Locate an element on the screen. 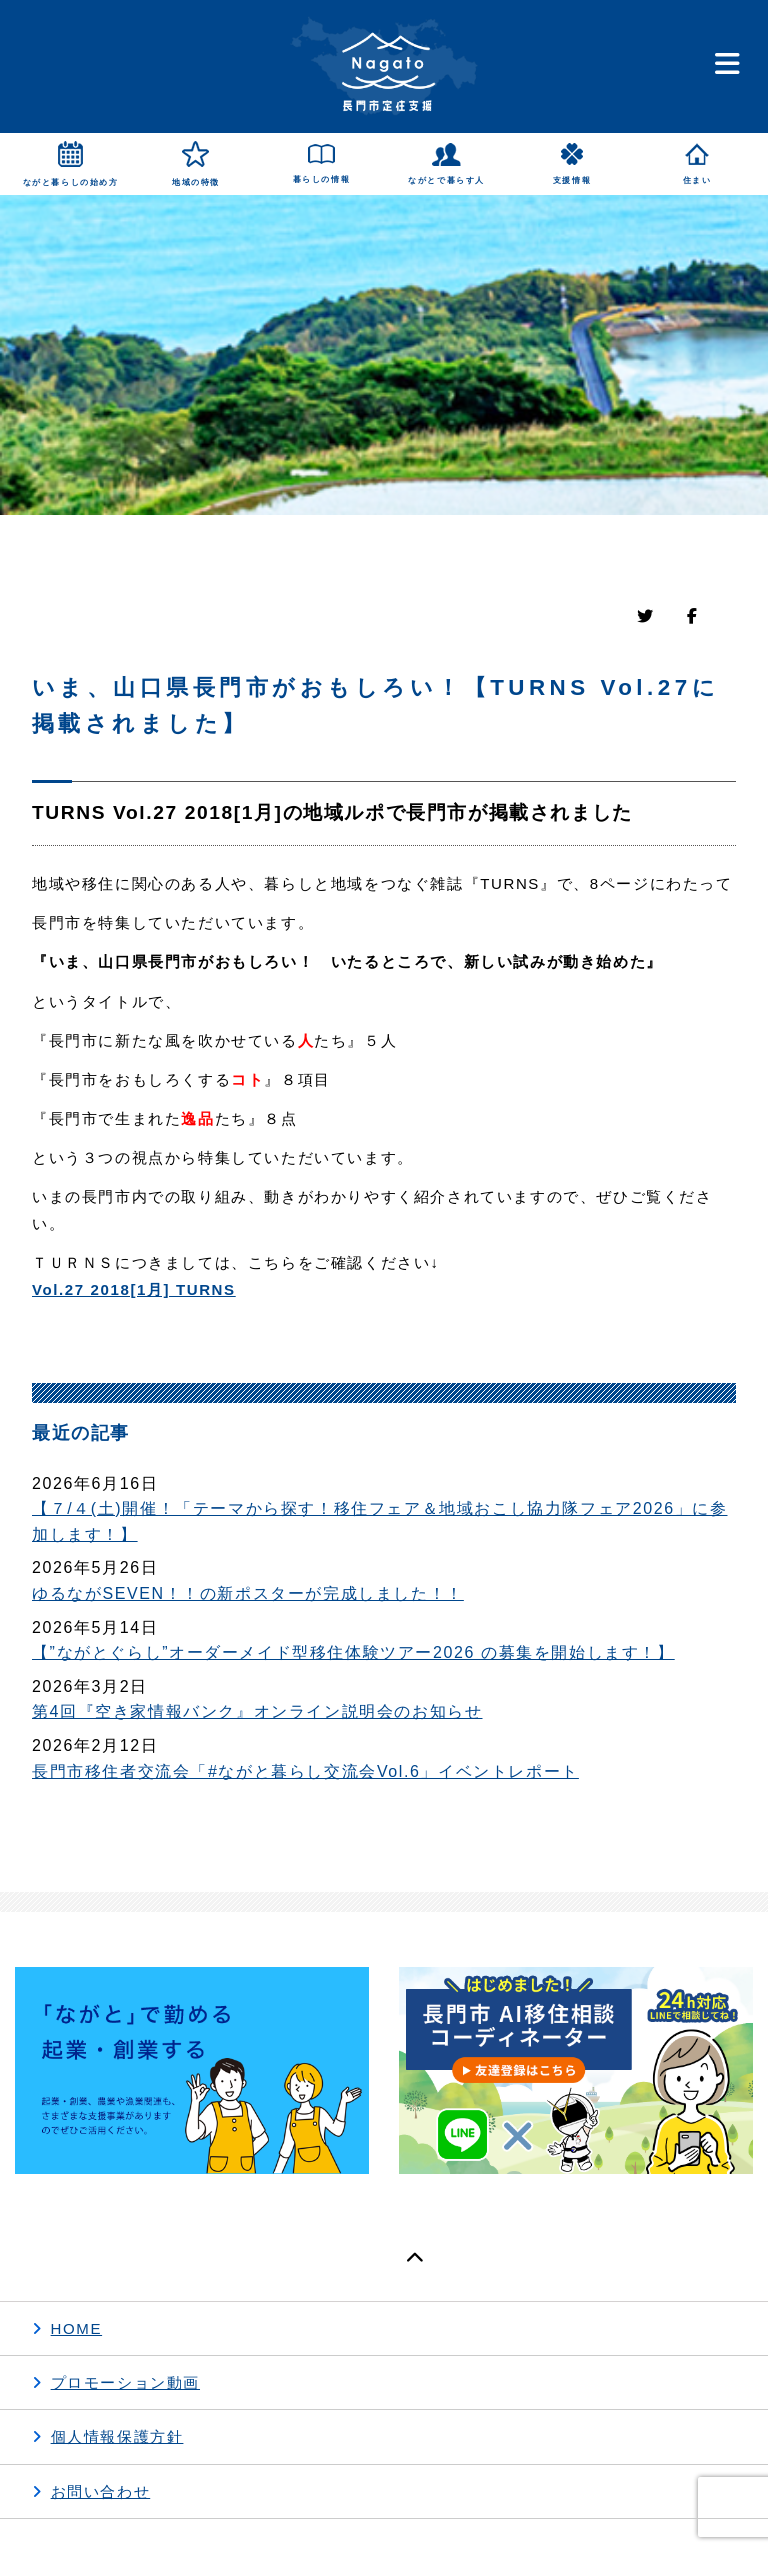 This screenshot has height=2551, width=768. HOME is located at coordinates (77, 2328).